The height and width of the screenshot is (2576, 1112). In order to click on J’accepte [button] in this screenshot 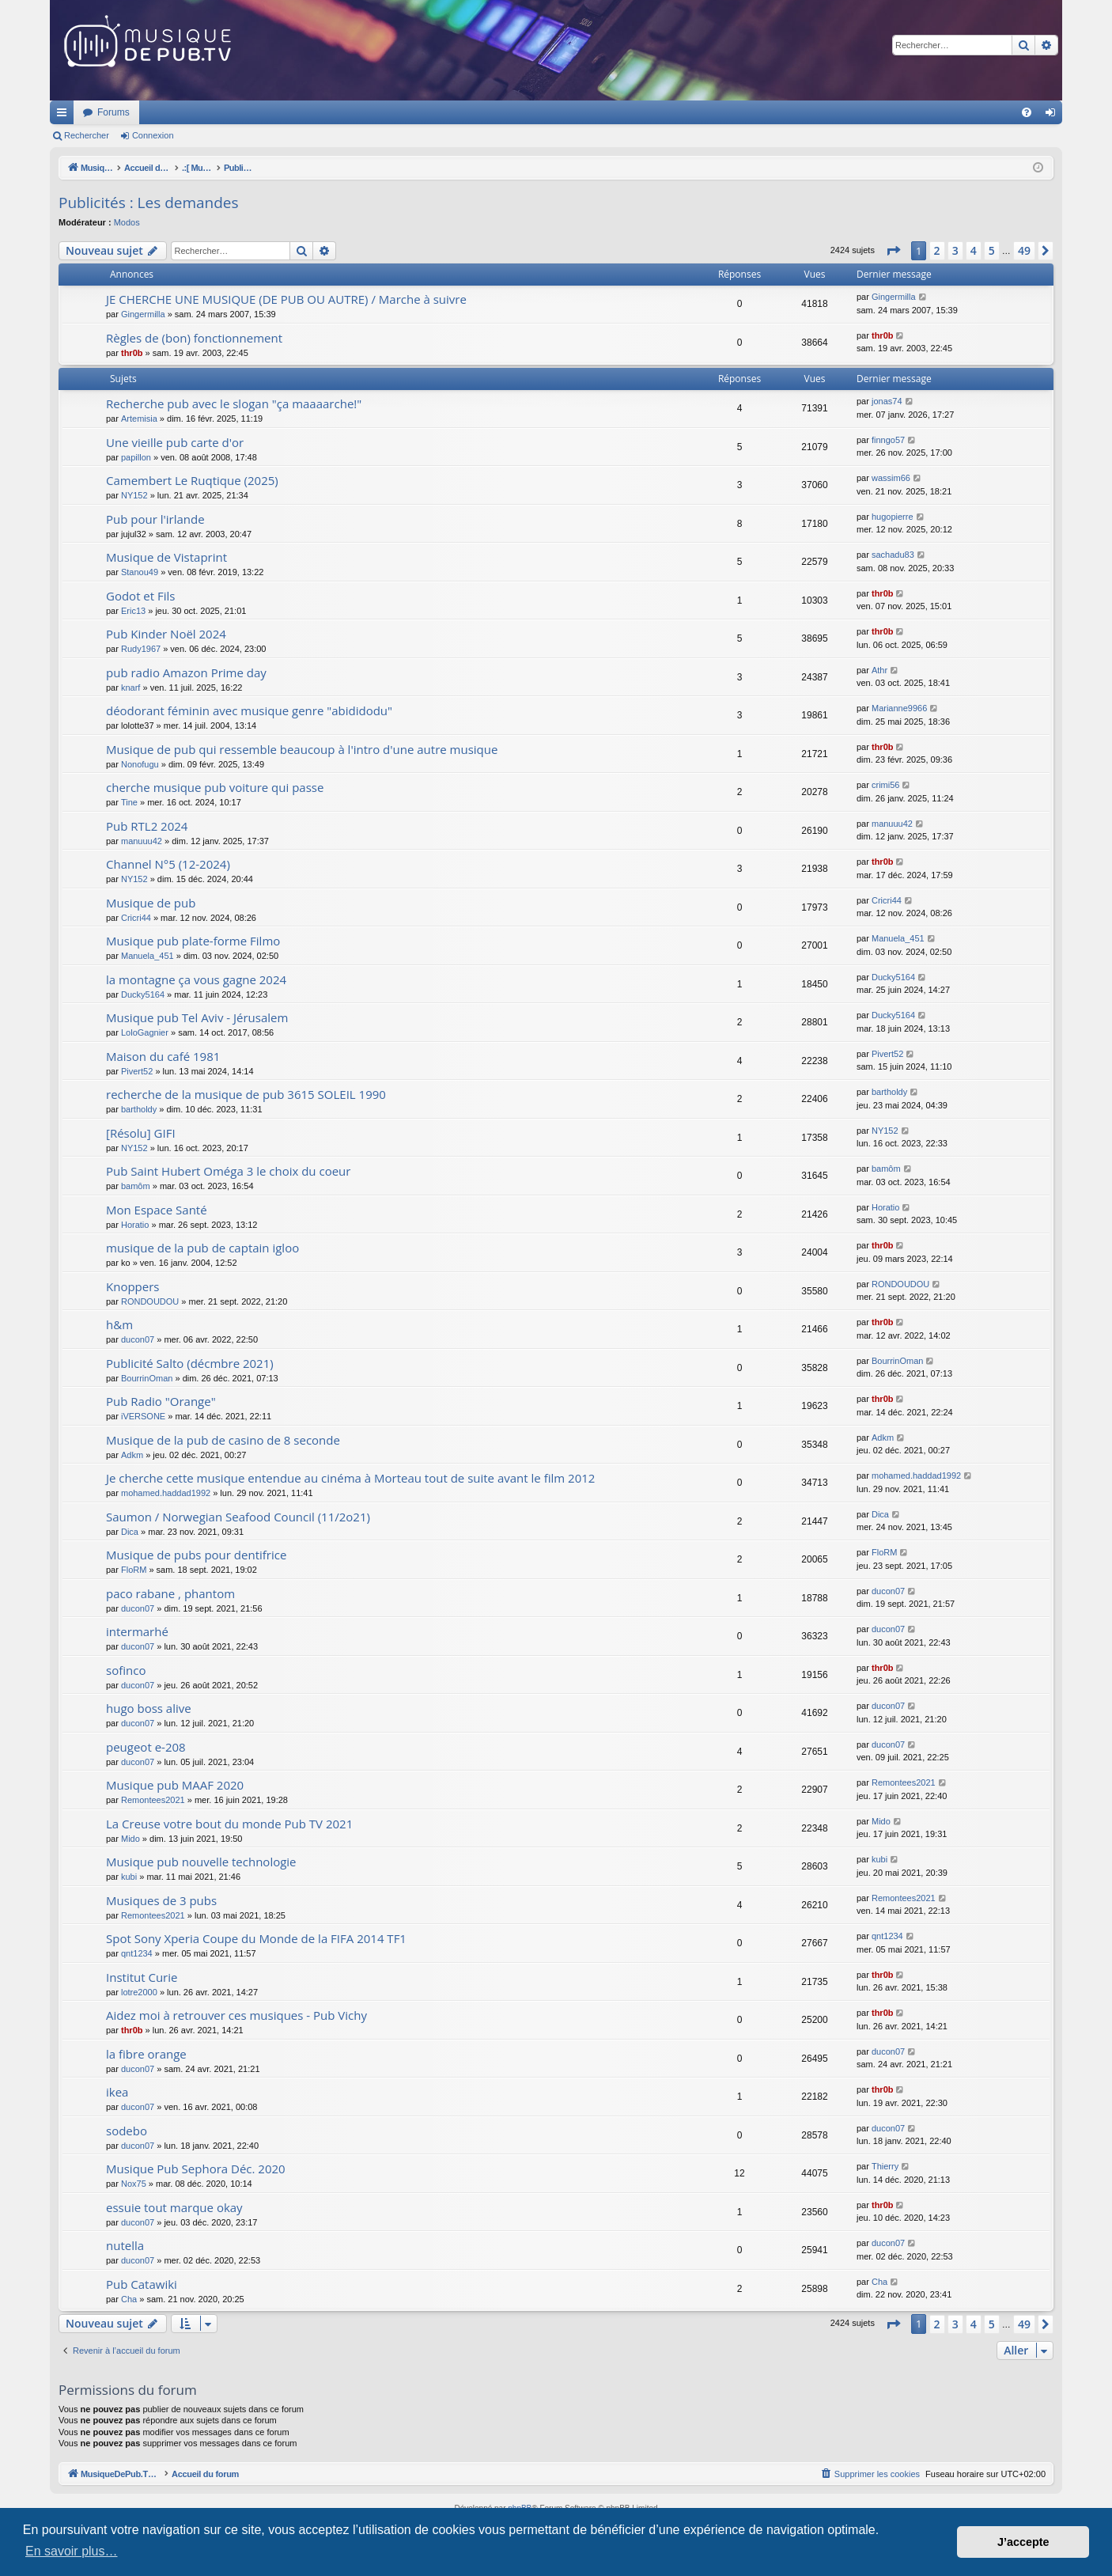, I will do `click(1023, 2542)`.